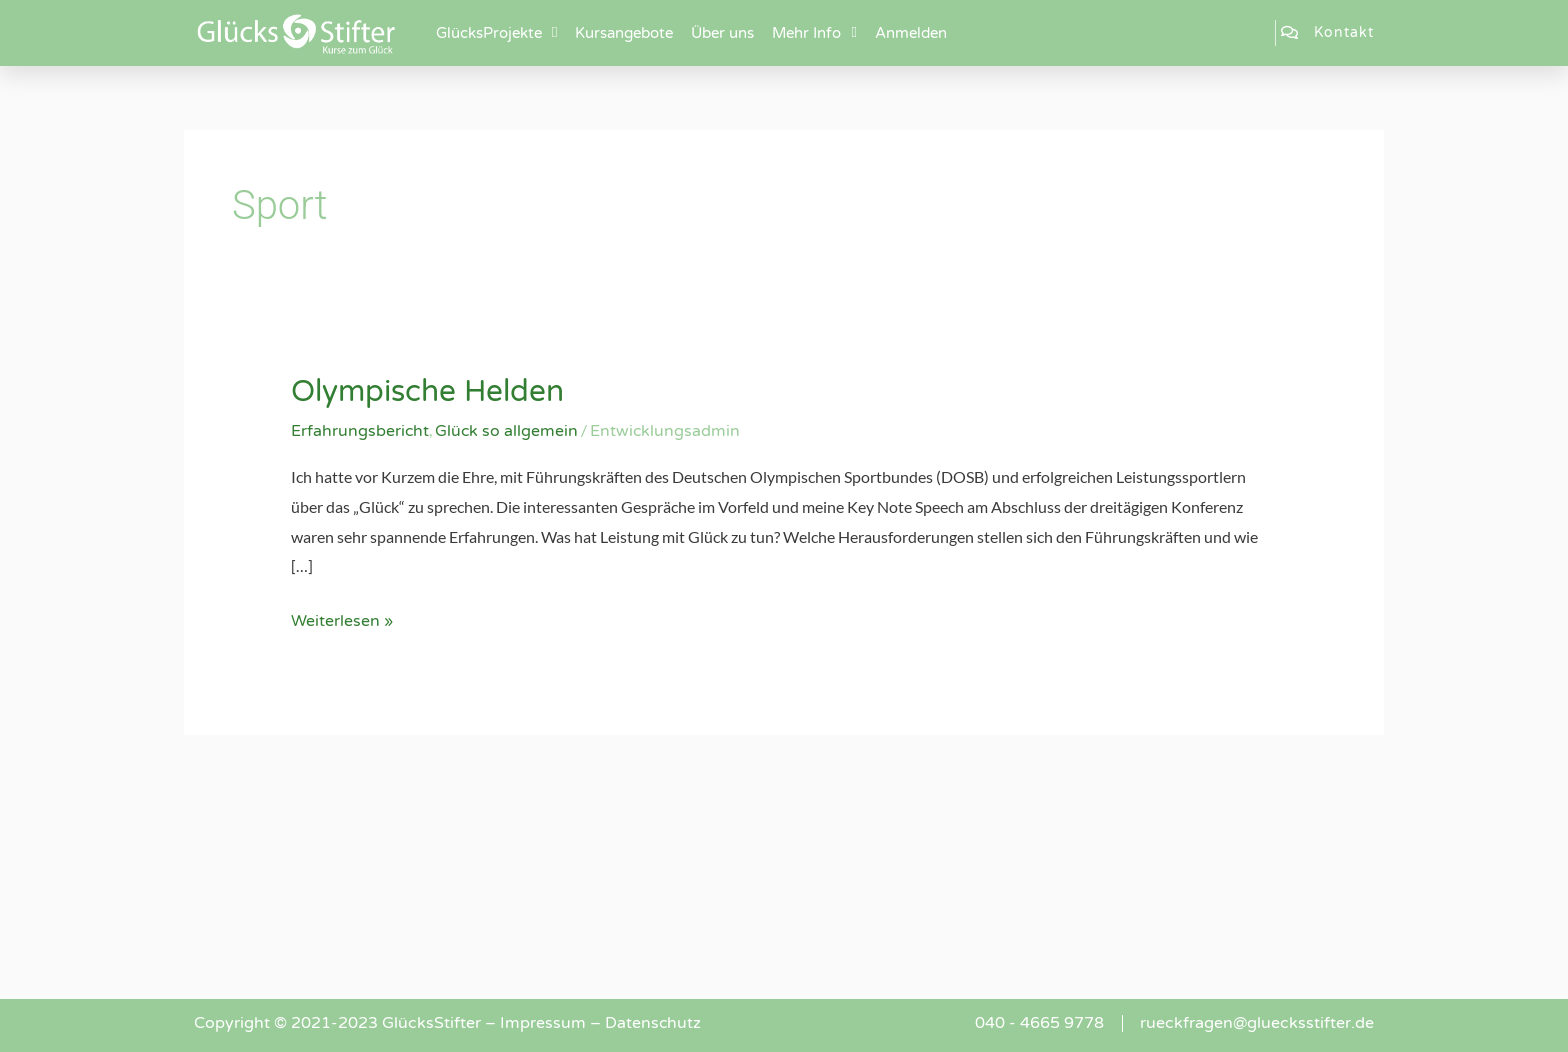 The height and width of the screenshot is (1052, 1568). Describe the element at coordinates (508, 430) in the screenshot. I see `Glück so allgemein` at that location.